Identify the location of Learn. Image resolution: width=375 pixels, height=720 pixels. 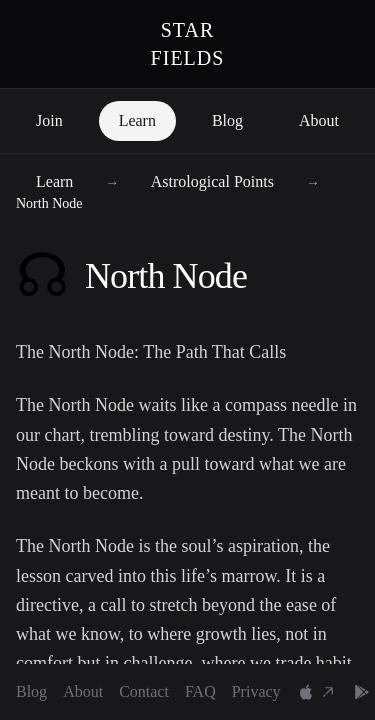
(137, 120).